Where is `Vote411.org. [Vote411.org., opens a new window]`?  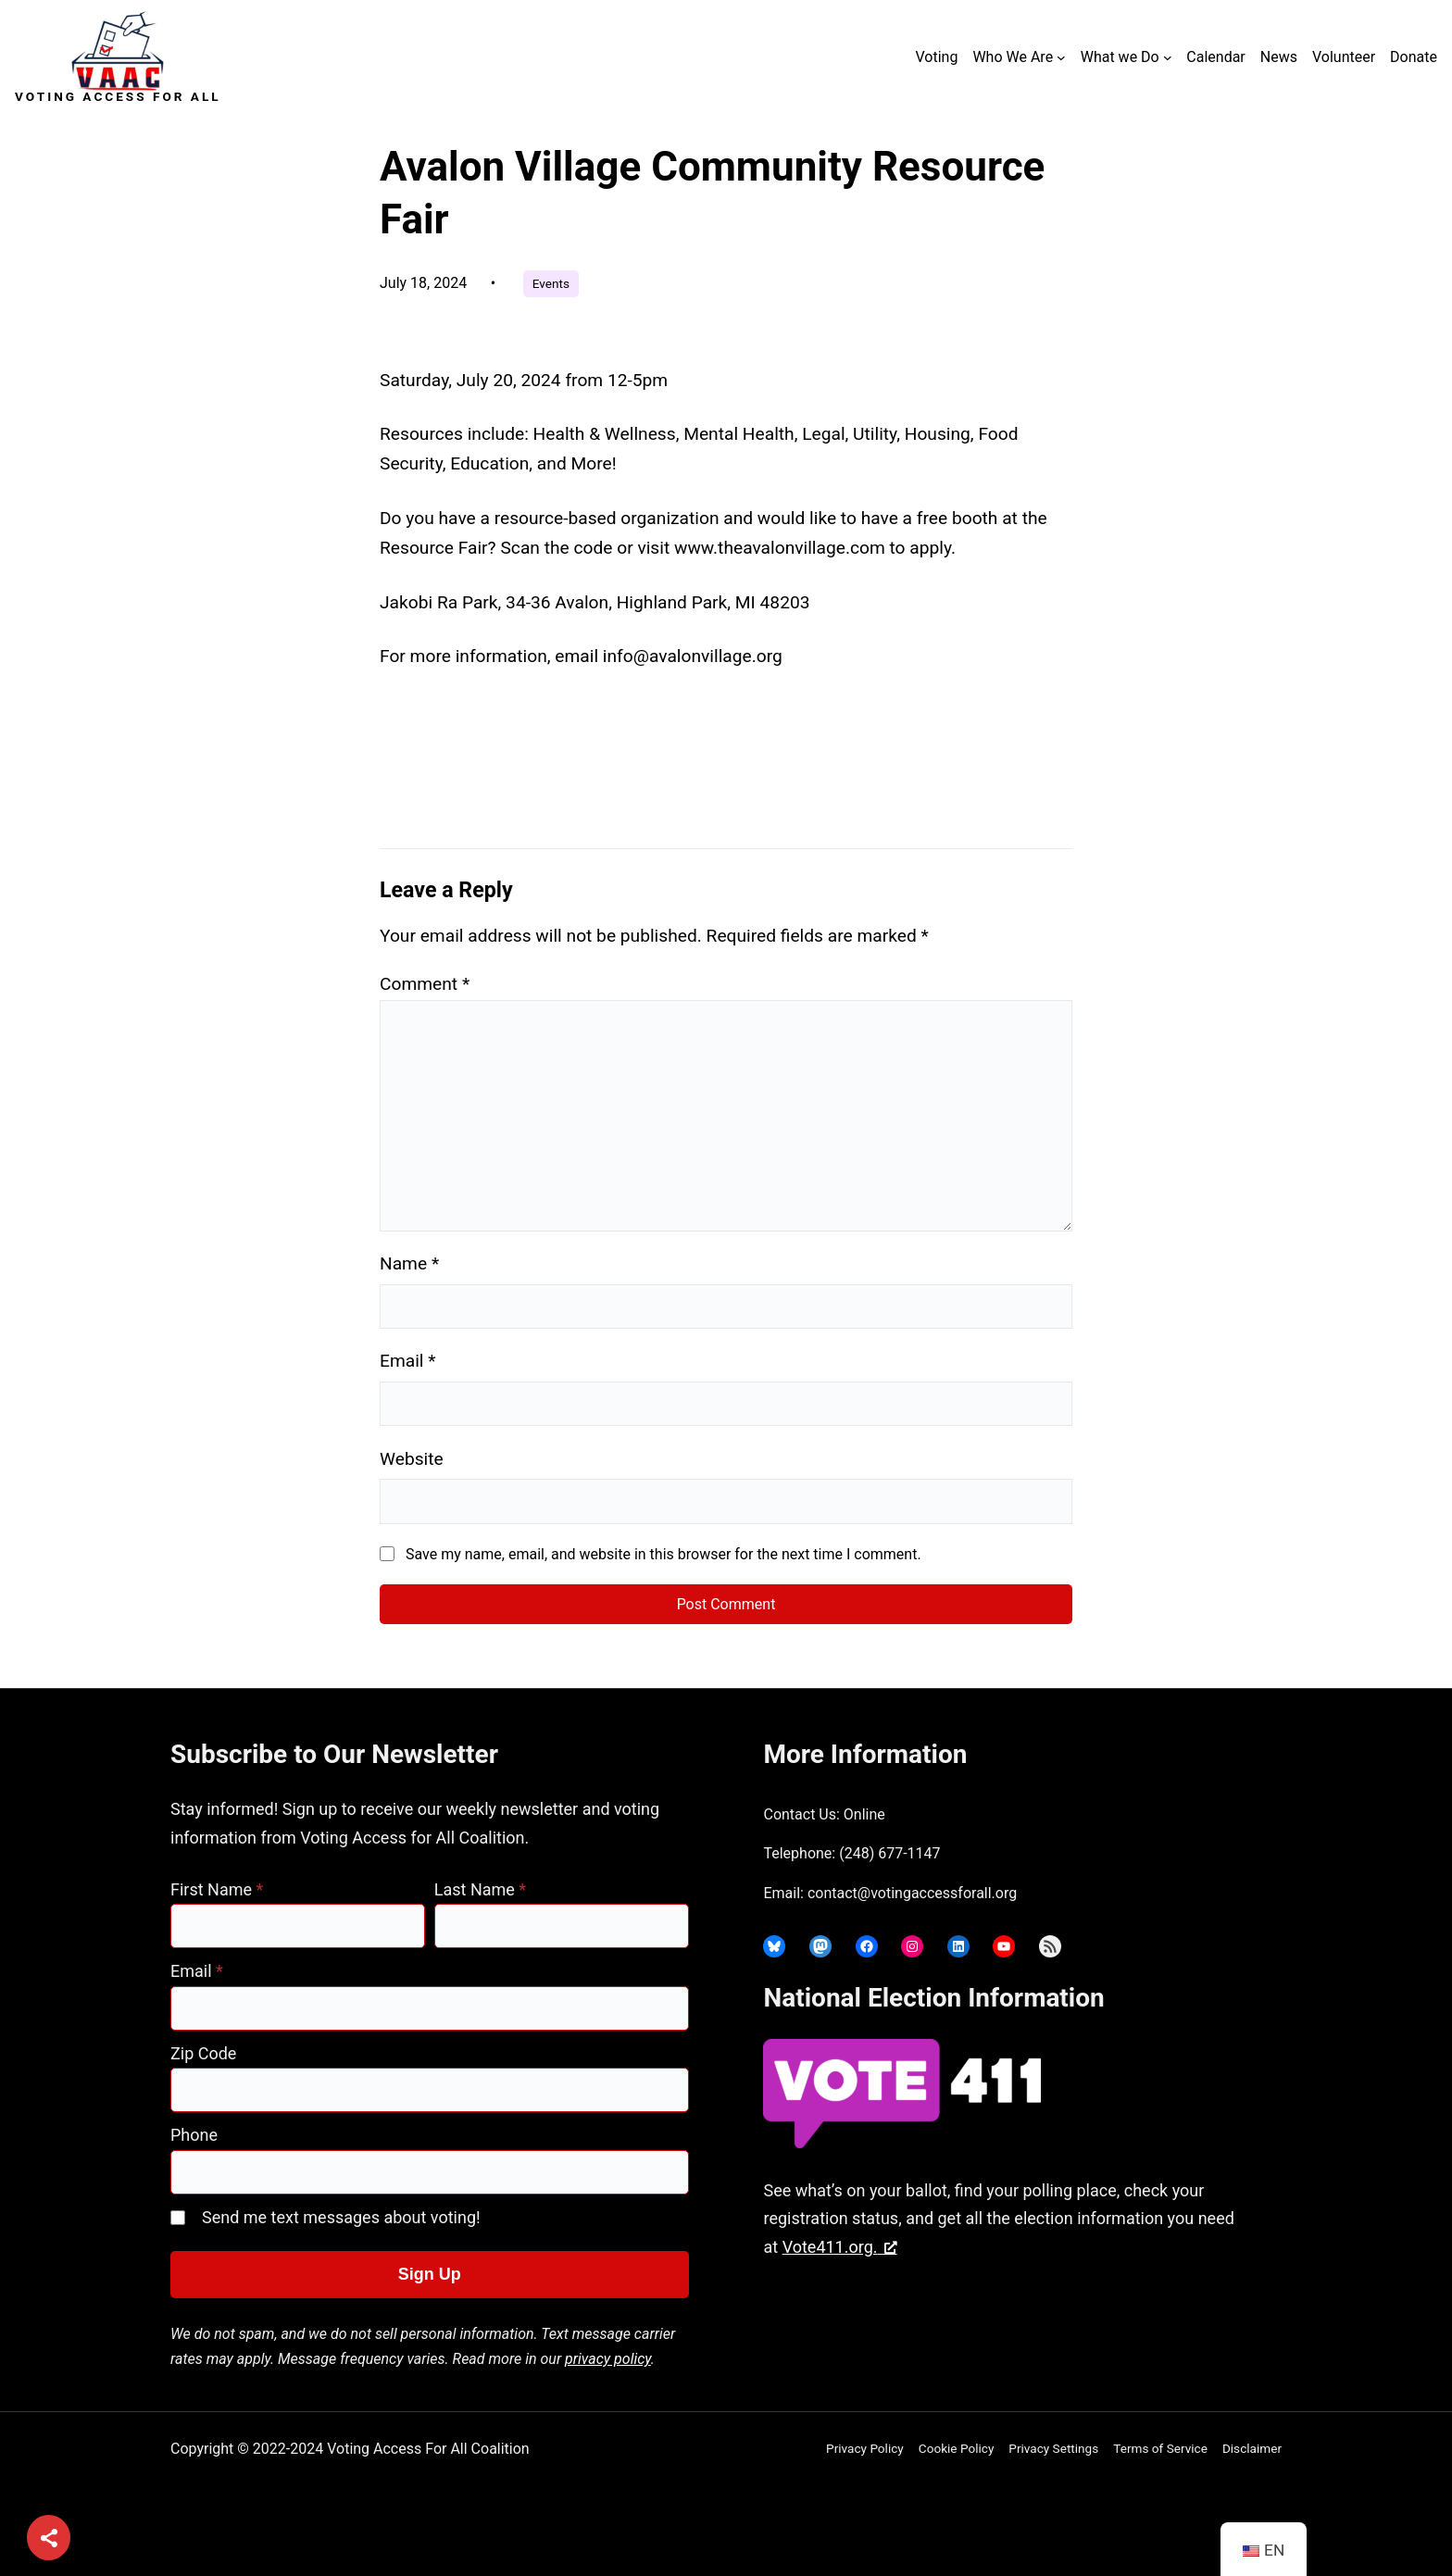
Vote411.org. [Vote411.org., opens a new window] is located at coordinates (839, 2247).